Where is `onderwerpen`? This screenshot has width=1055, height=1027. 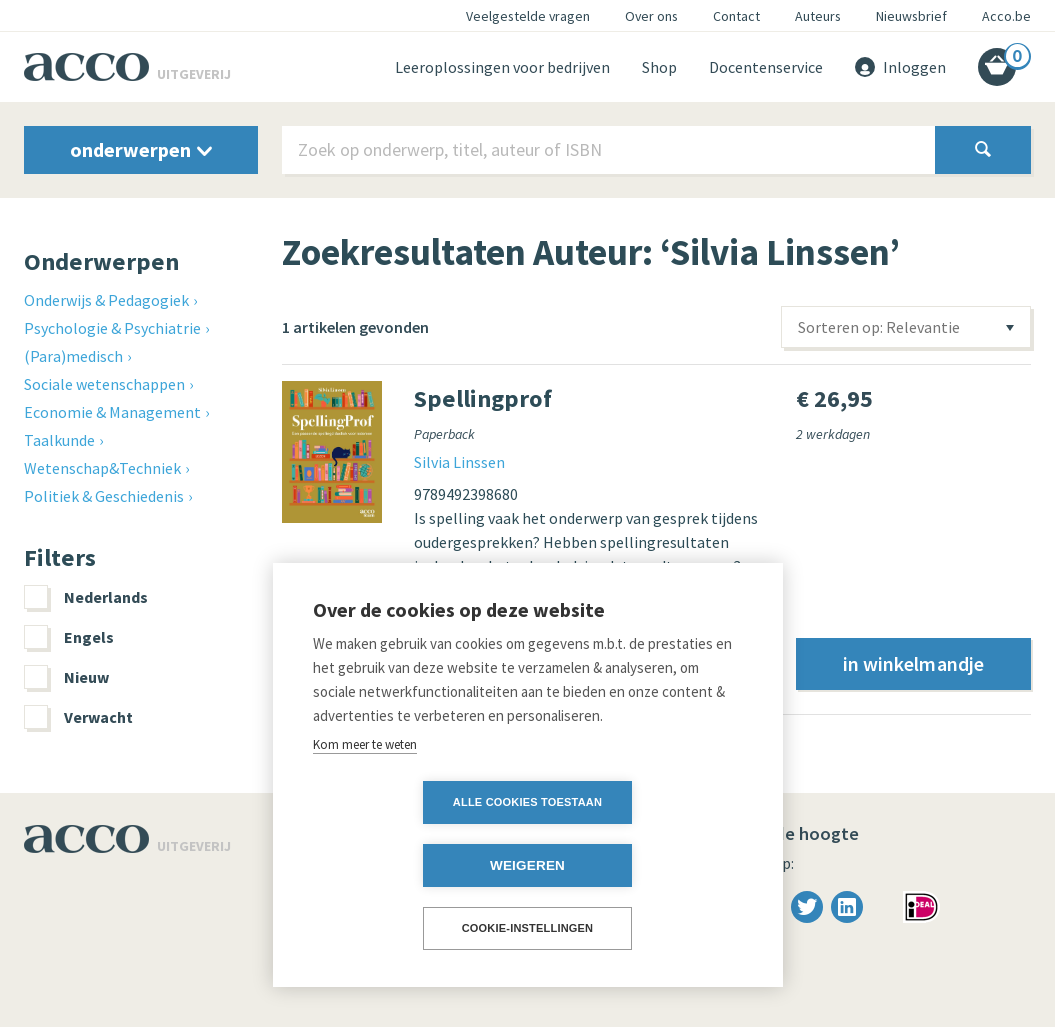
onderwerpen is located at coordinates (141, 149).